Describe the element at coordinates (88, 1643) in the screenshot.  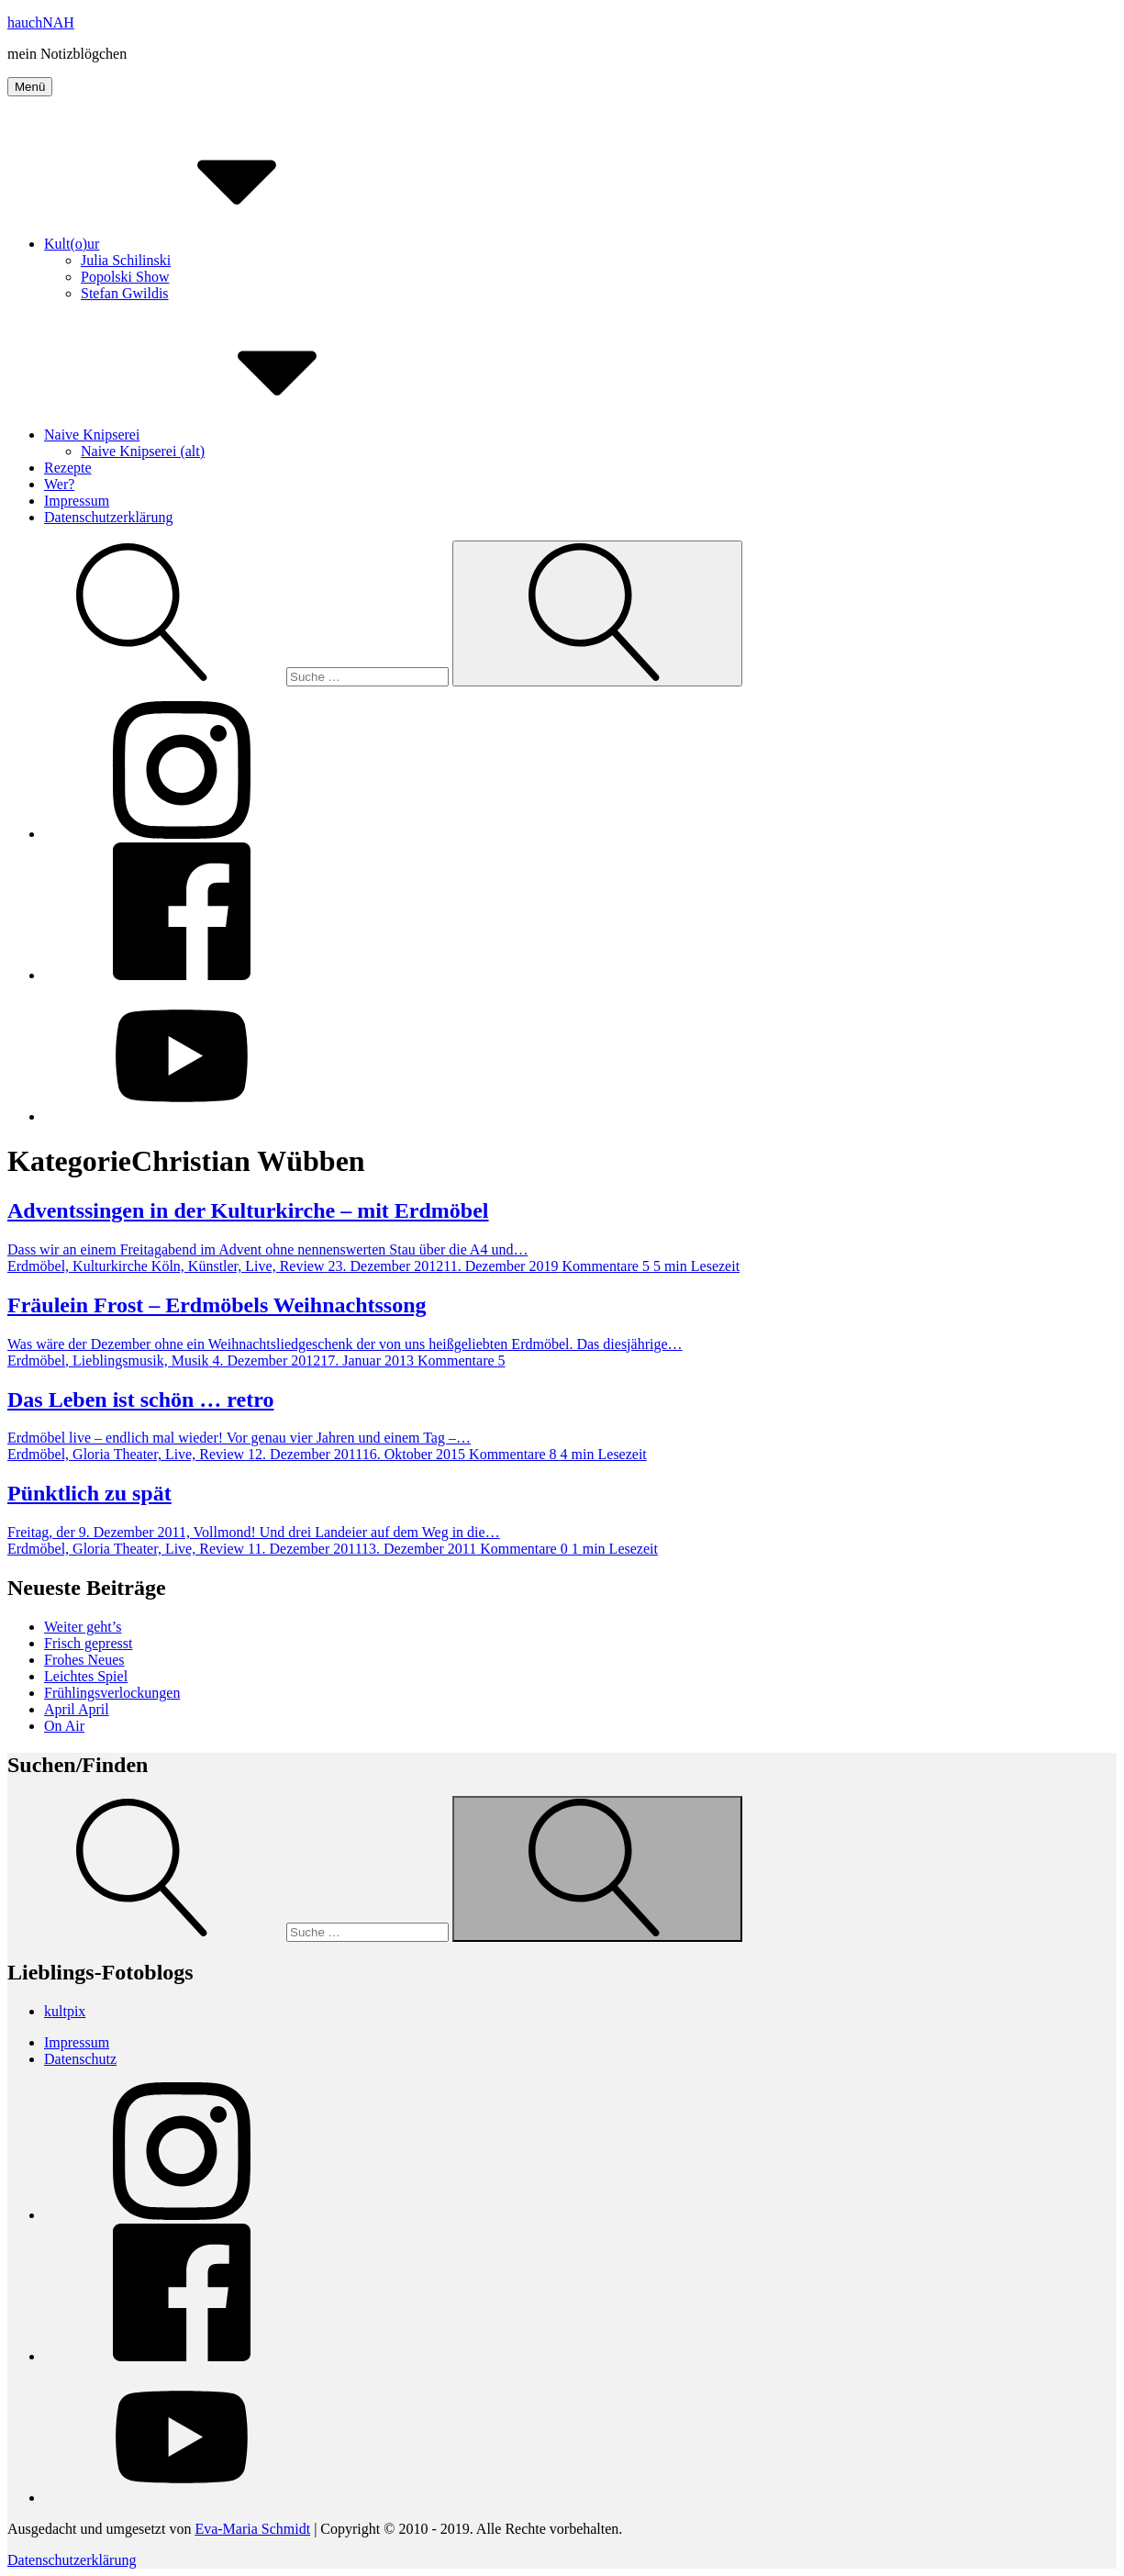
I see `Frisch gepresst` at that location.